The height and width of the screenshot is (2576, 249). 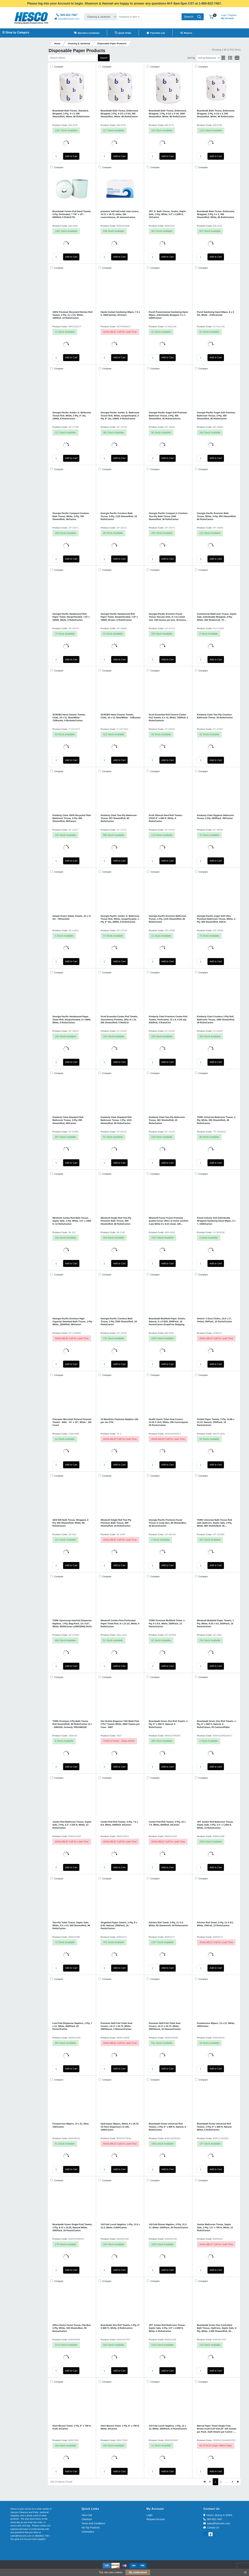 What do you see at coordinates (216, 1120) in the screenshot?
I see `TORK Universal Bathroom Tissue, 2-Ply, White, 500 Sheets/Roll, 48 Rolls/Carton` at bounding box center [216, 1120].